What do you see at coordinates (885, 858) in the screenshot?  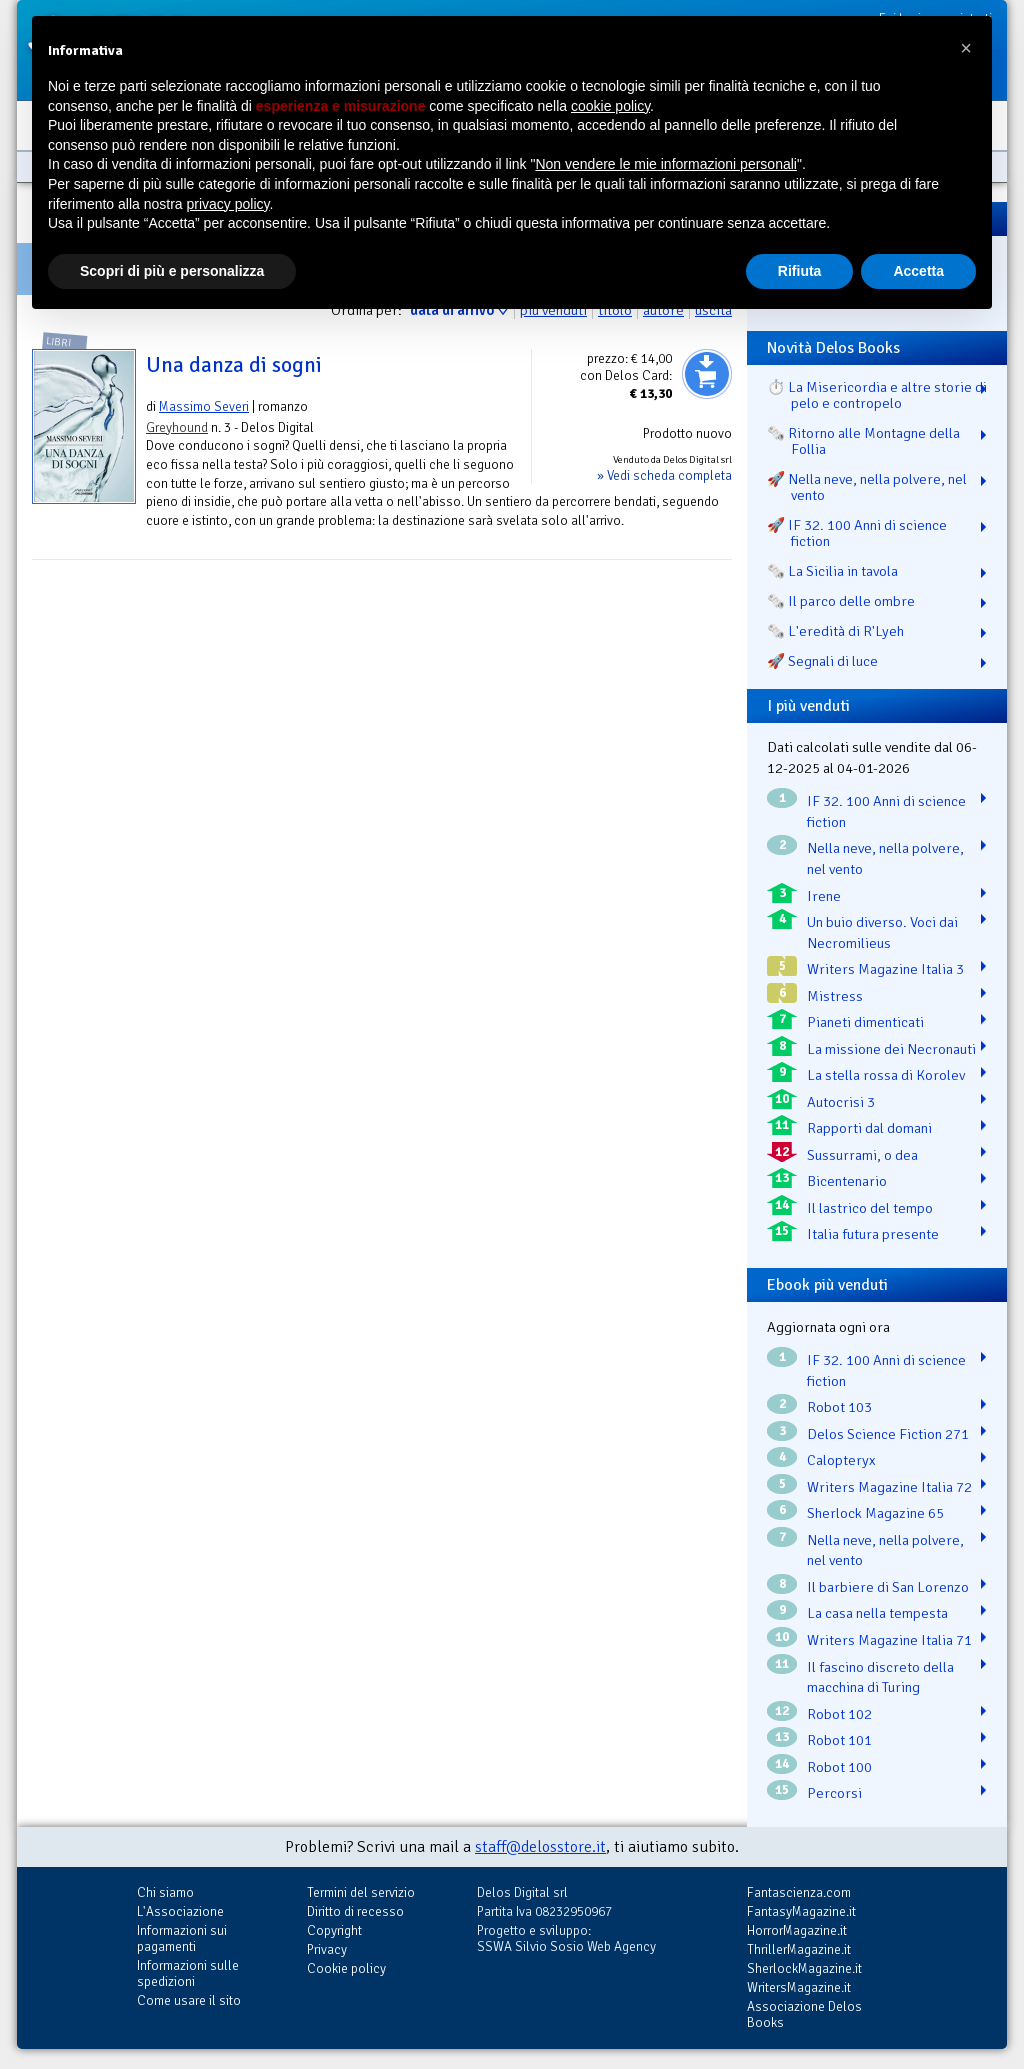 I see `Nella neve, nella polvere, nel vento` at bounding box center [885, 858].